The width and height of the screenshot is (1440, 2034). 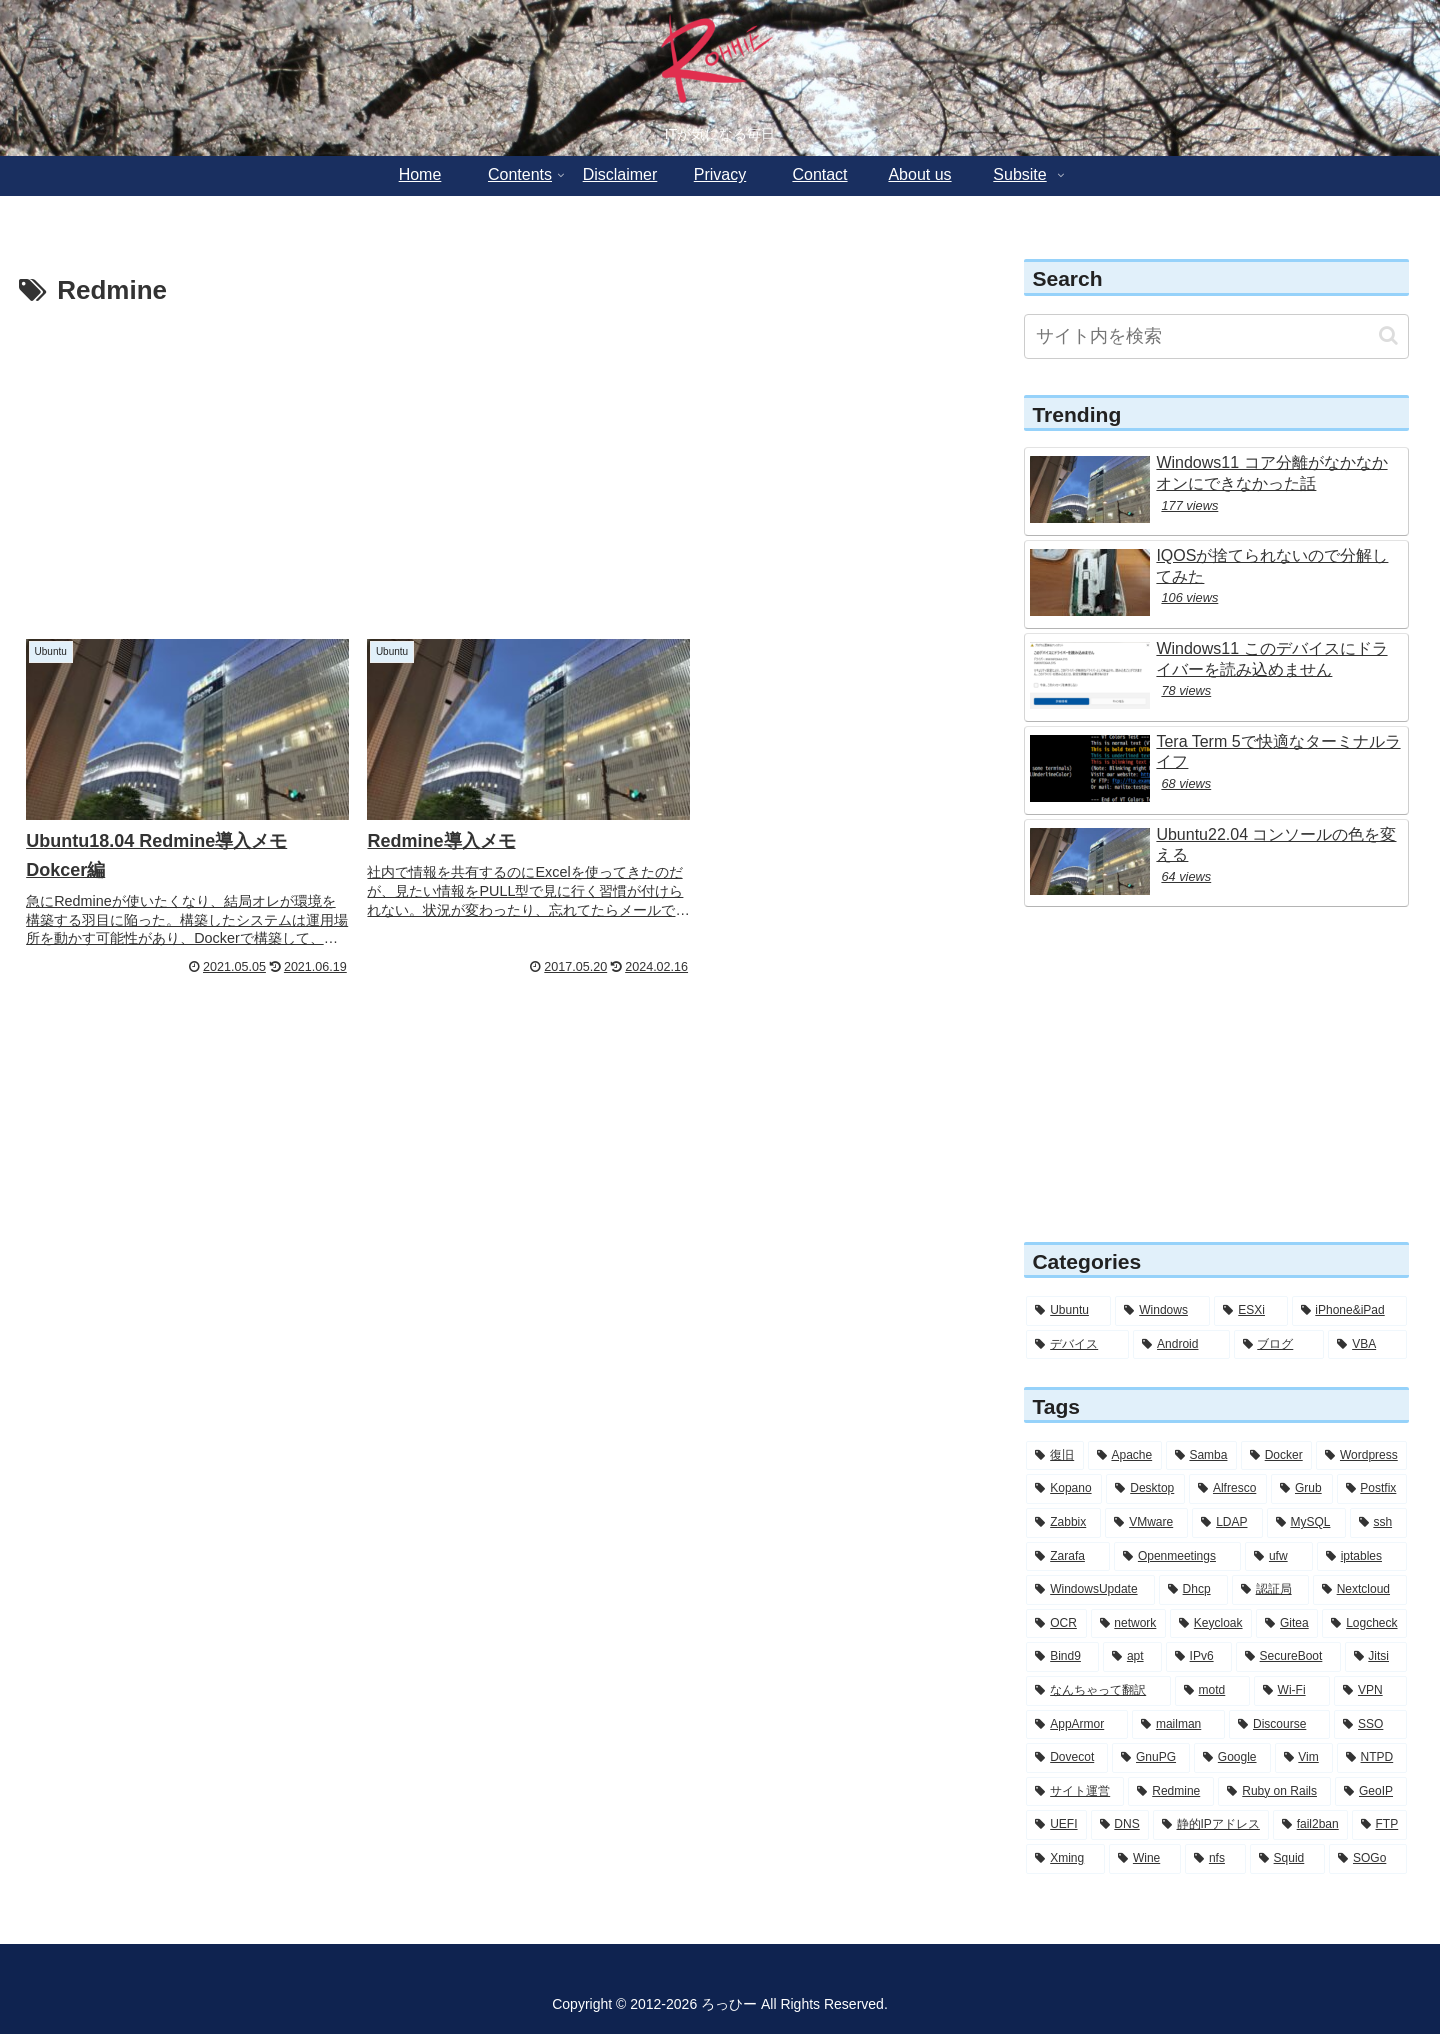 What do you see at coordinates (1063, 1523) in the screenshot?
I see `[Zabbix (12個の項目)]` at bounding box center [1063, 1523].